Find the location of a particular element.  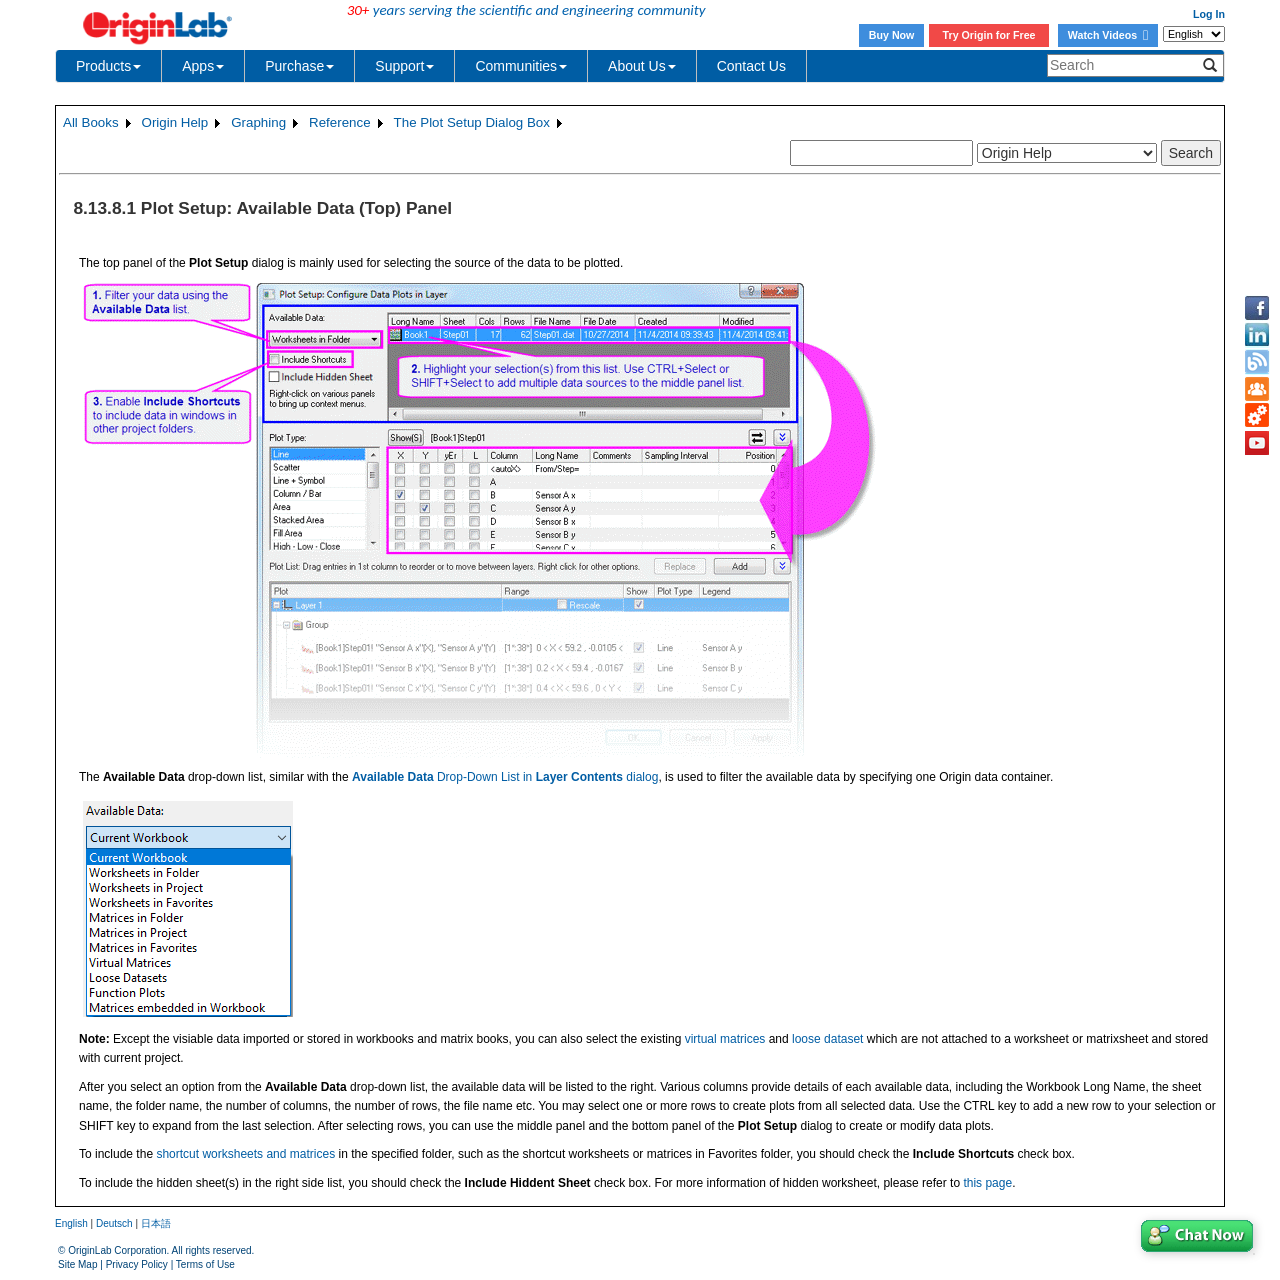

Watch Videos is located at coordinates (1108, 35).